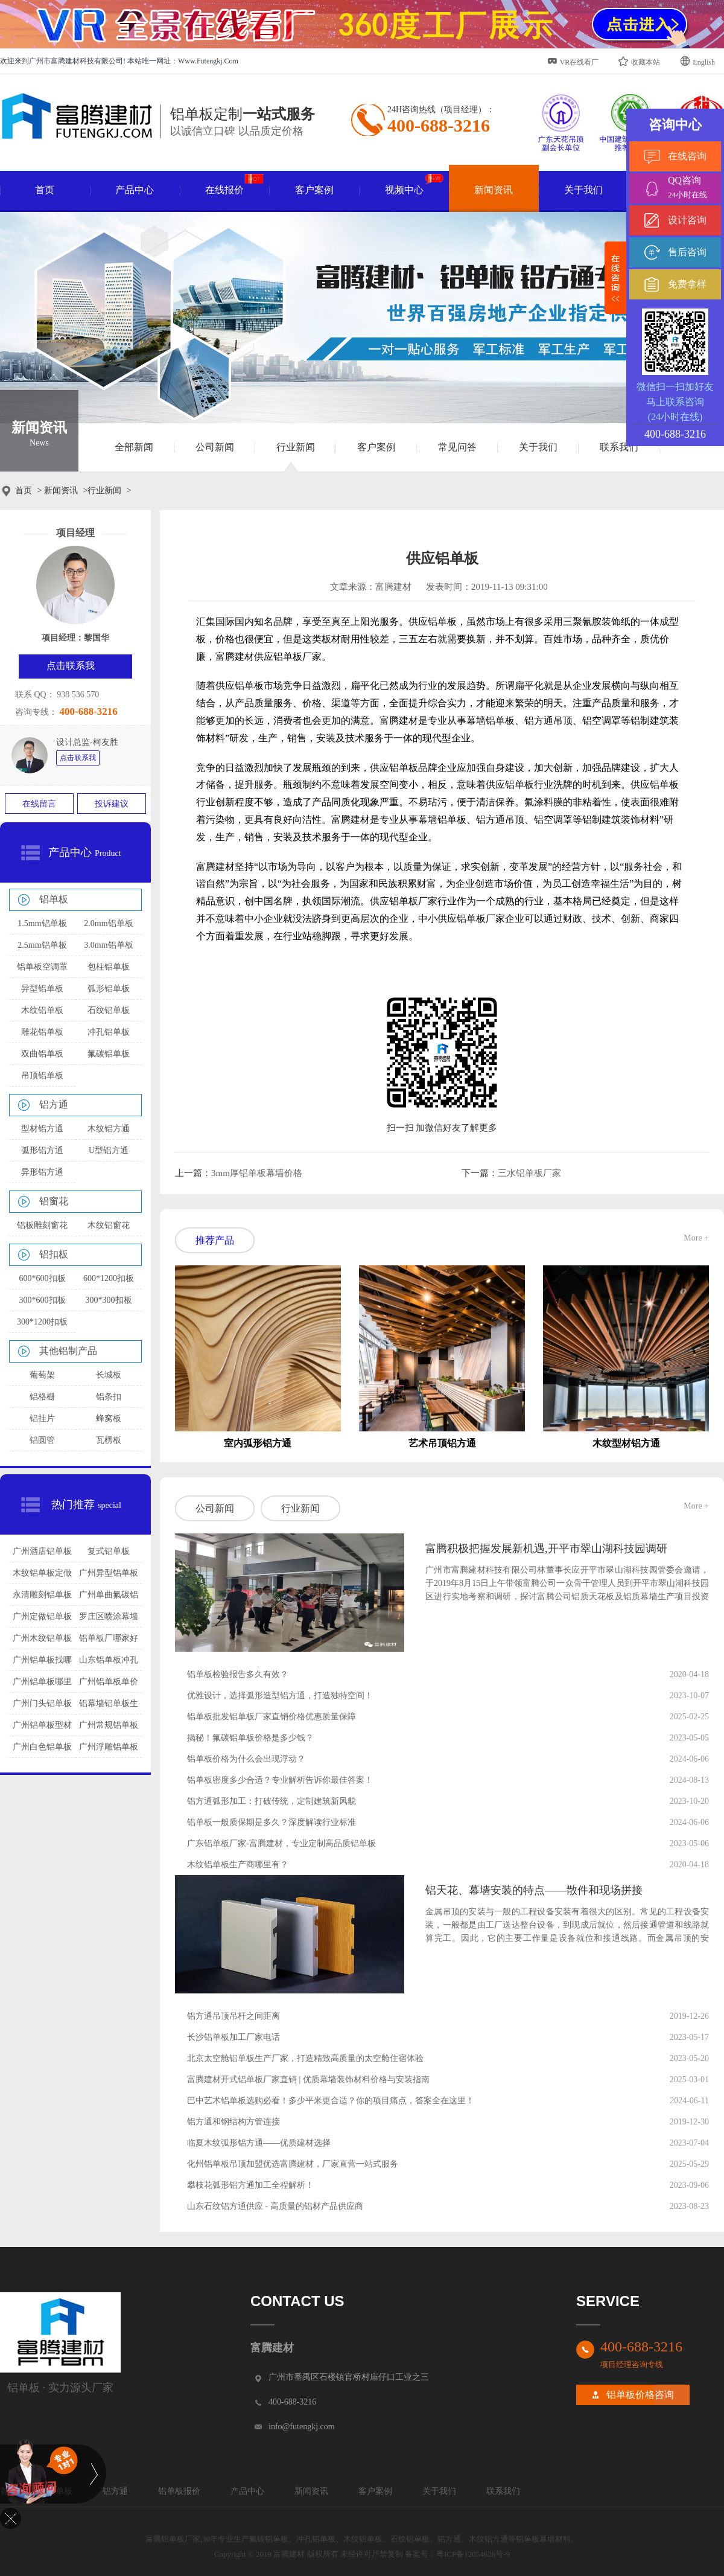 The height and width of the screenshot is (2576, 724). What do you see at coordinates (134, 190) in the screenshot?
I see `产品中心` at bounding box center [134, 190].